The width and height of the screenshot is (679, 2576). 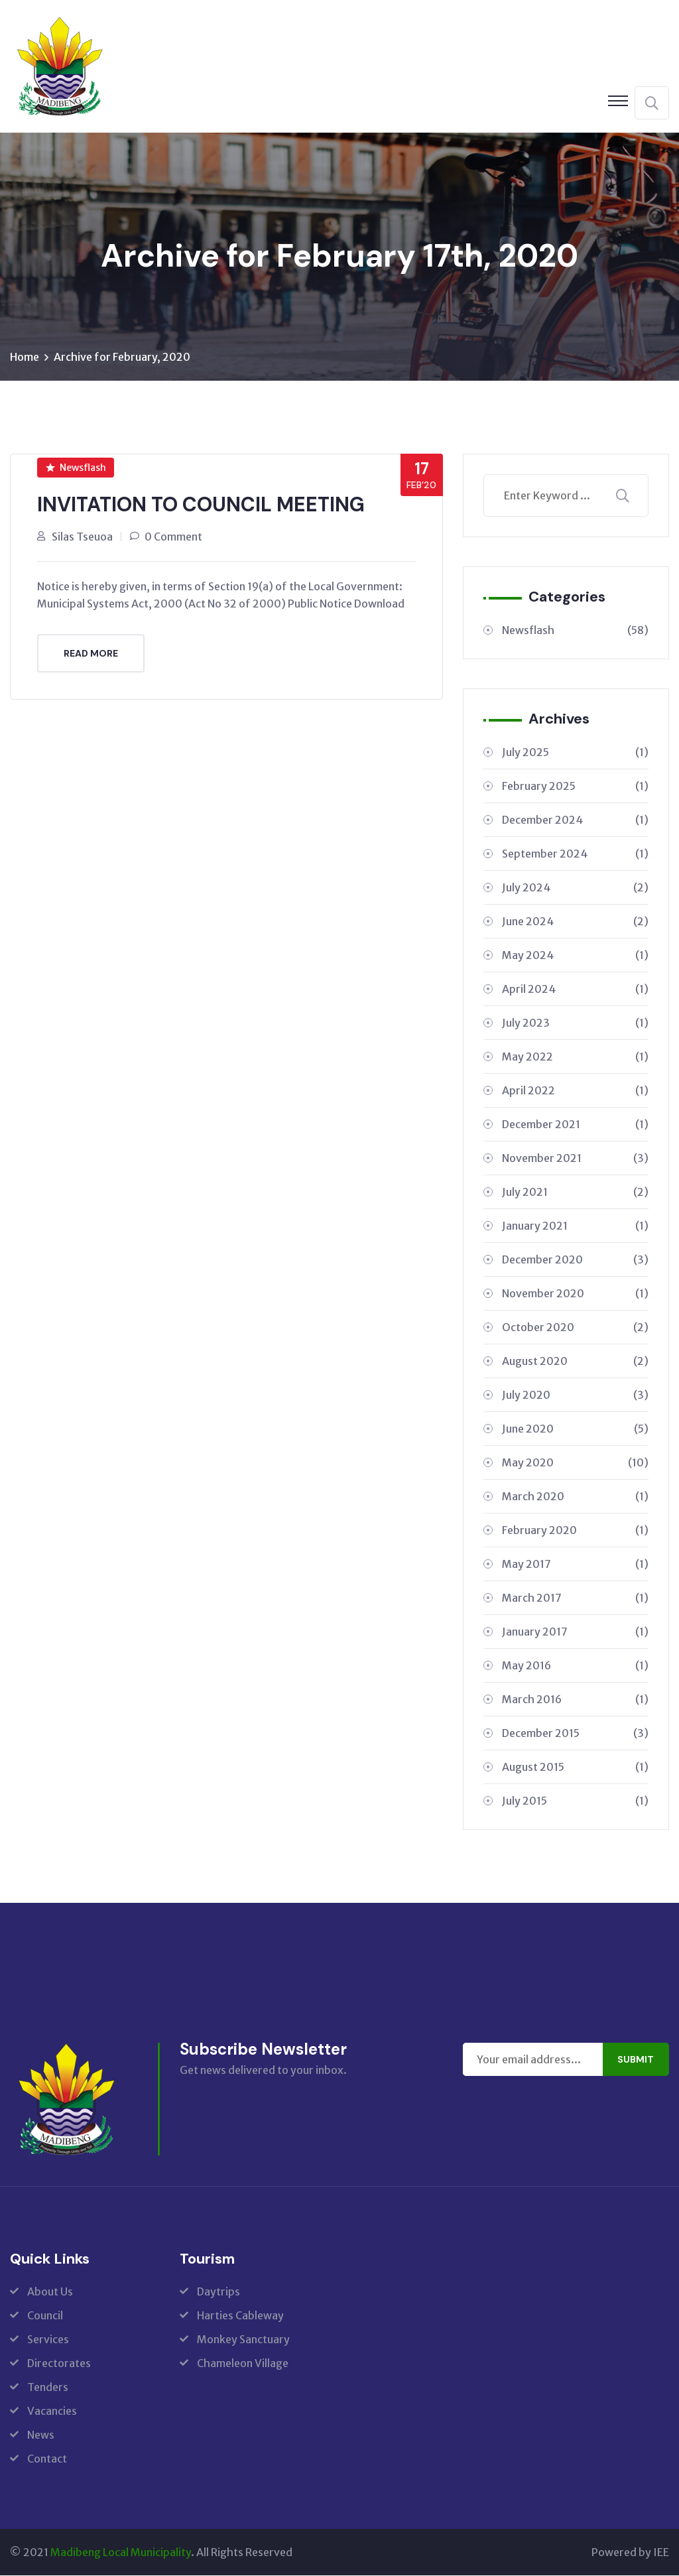 What do you see at coordinates (173, 536) in the screenshot?
I see `0 Comment` at bounding box center [173, 536].